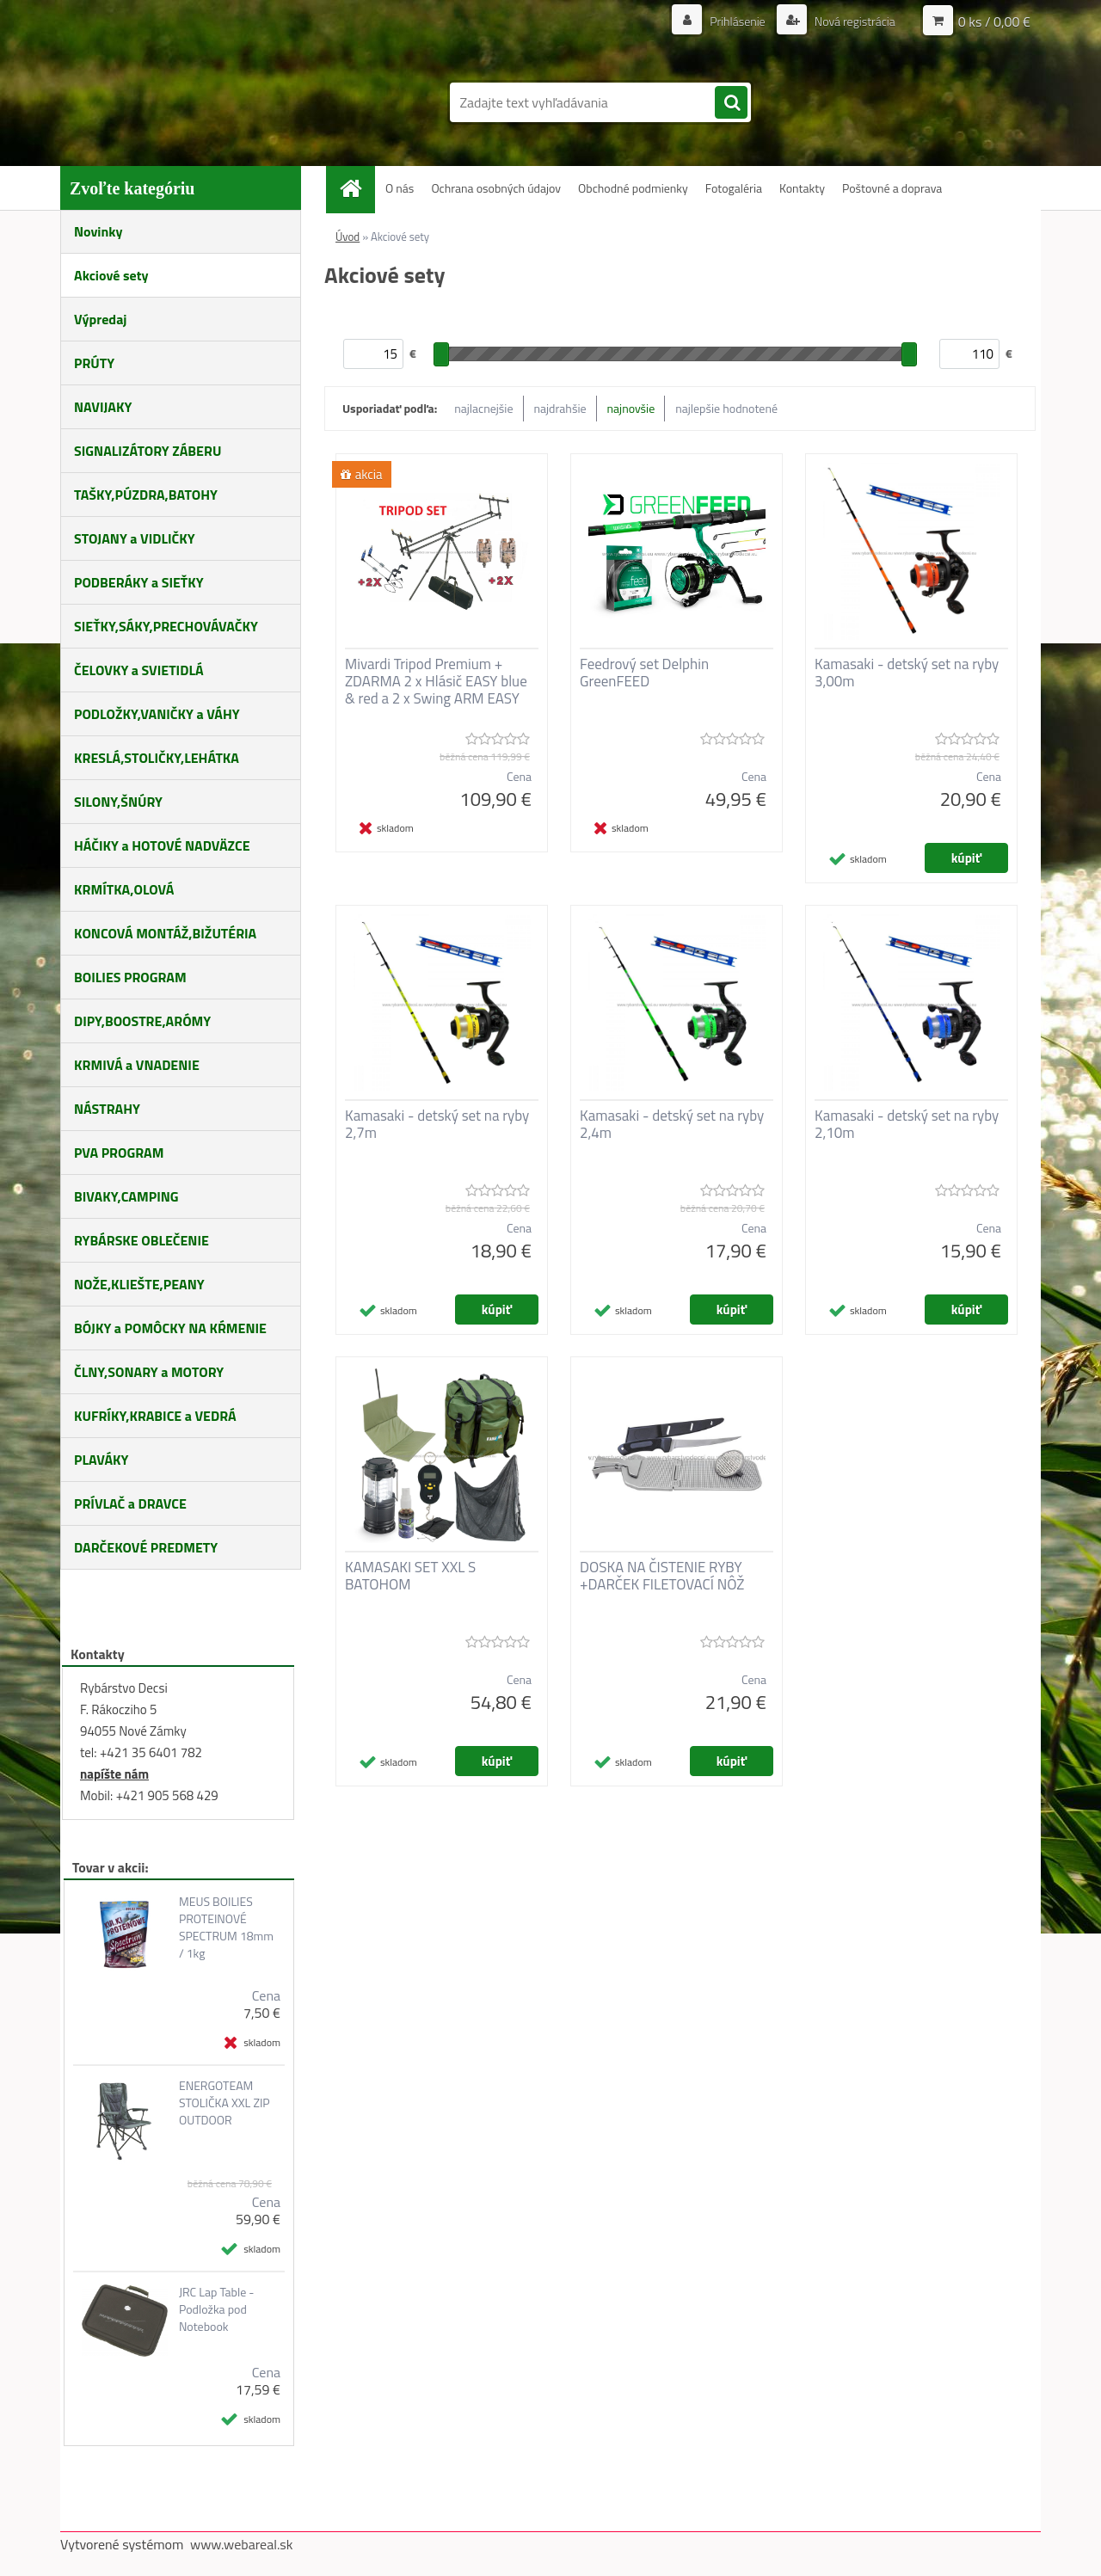 This screenshot has height=2576, width=1101. I want to click on O nás, so click(399, 188).